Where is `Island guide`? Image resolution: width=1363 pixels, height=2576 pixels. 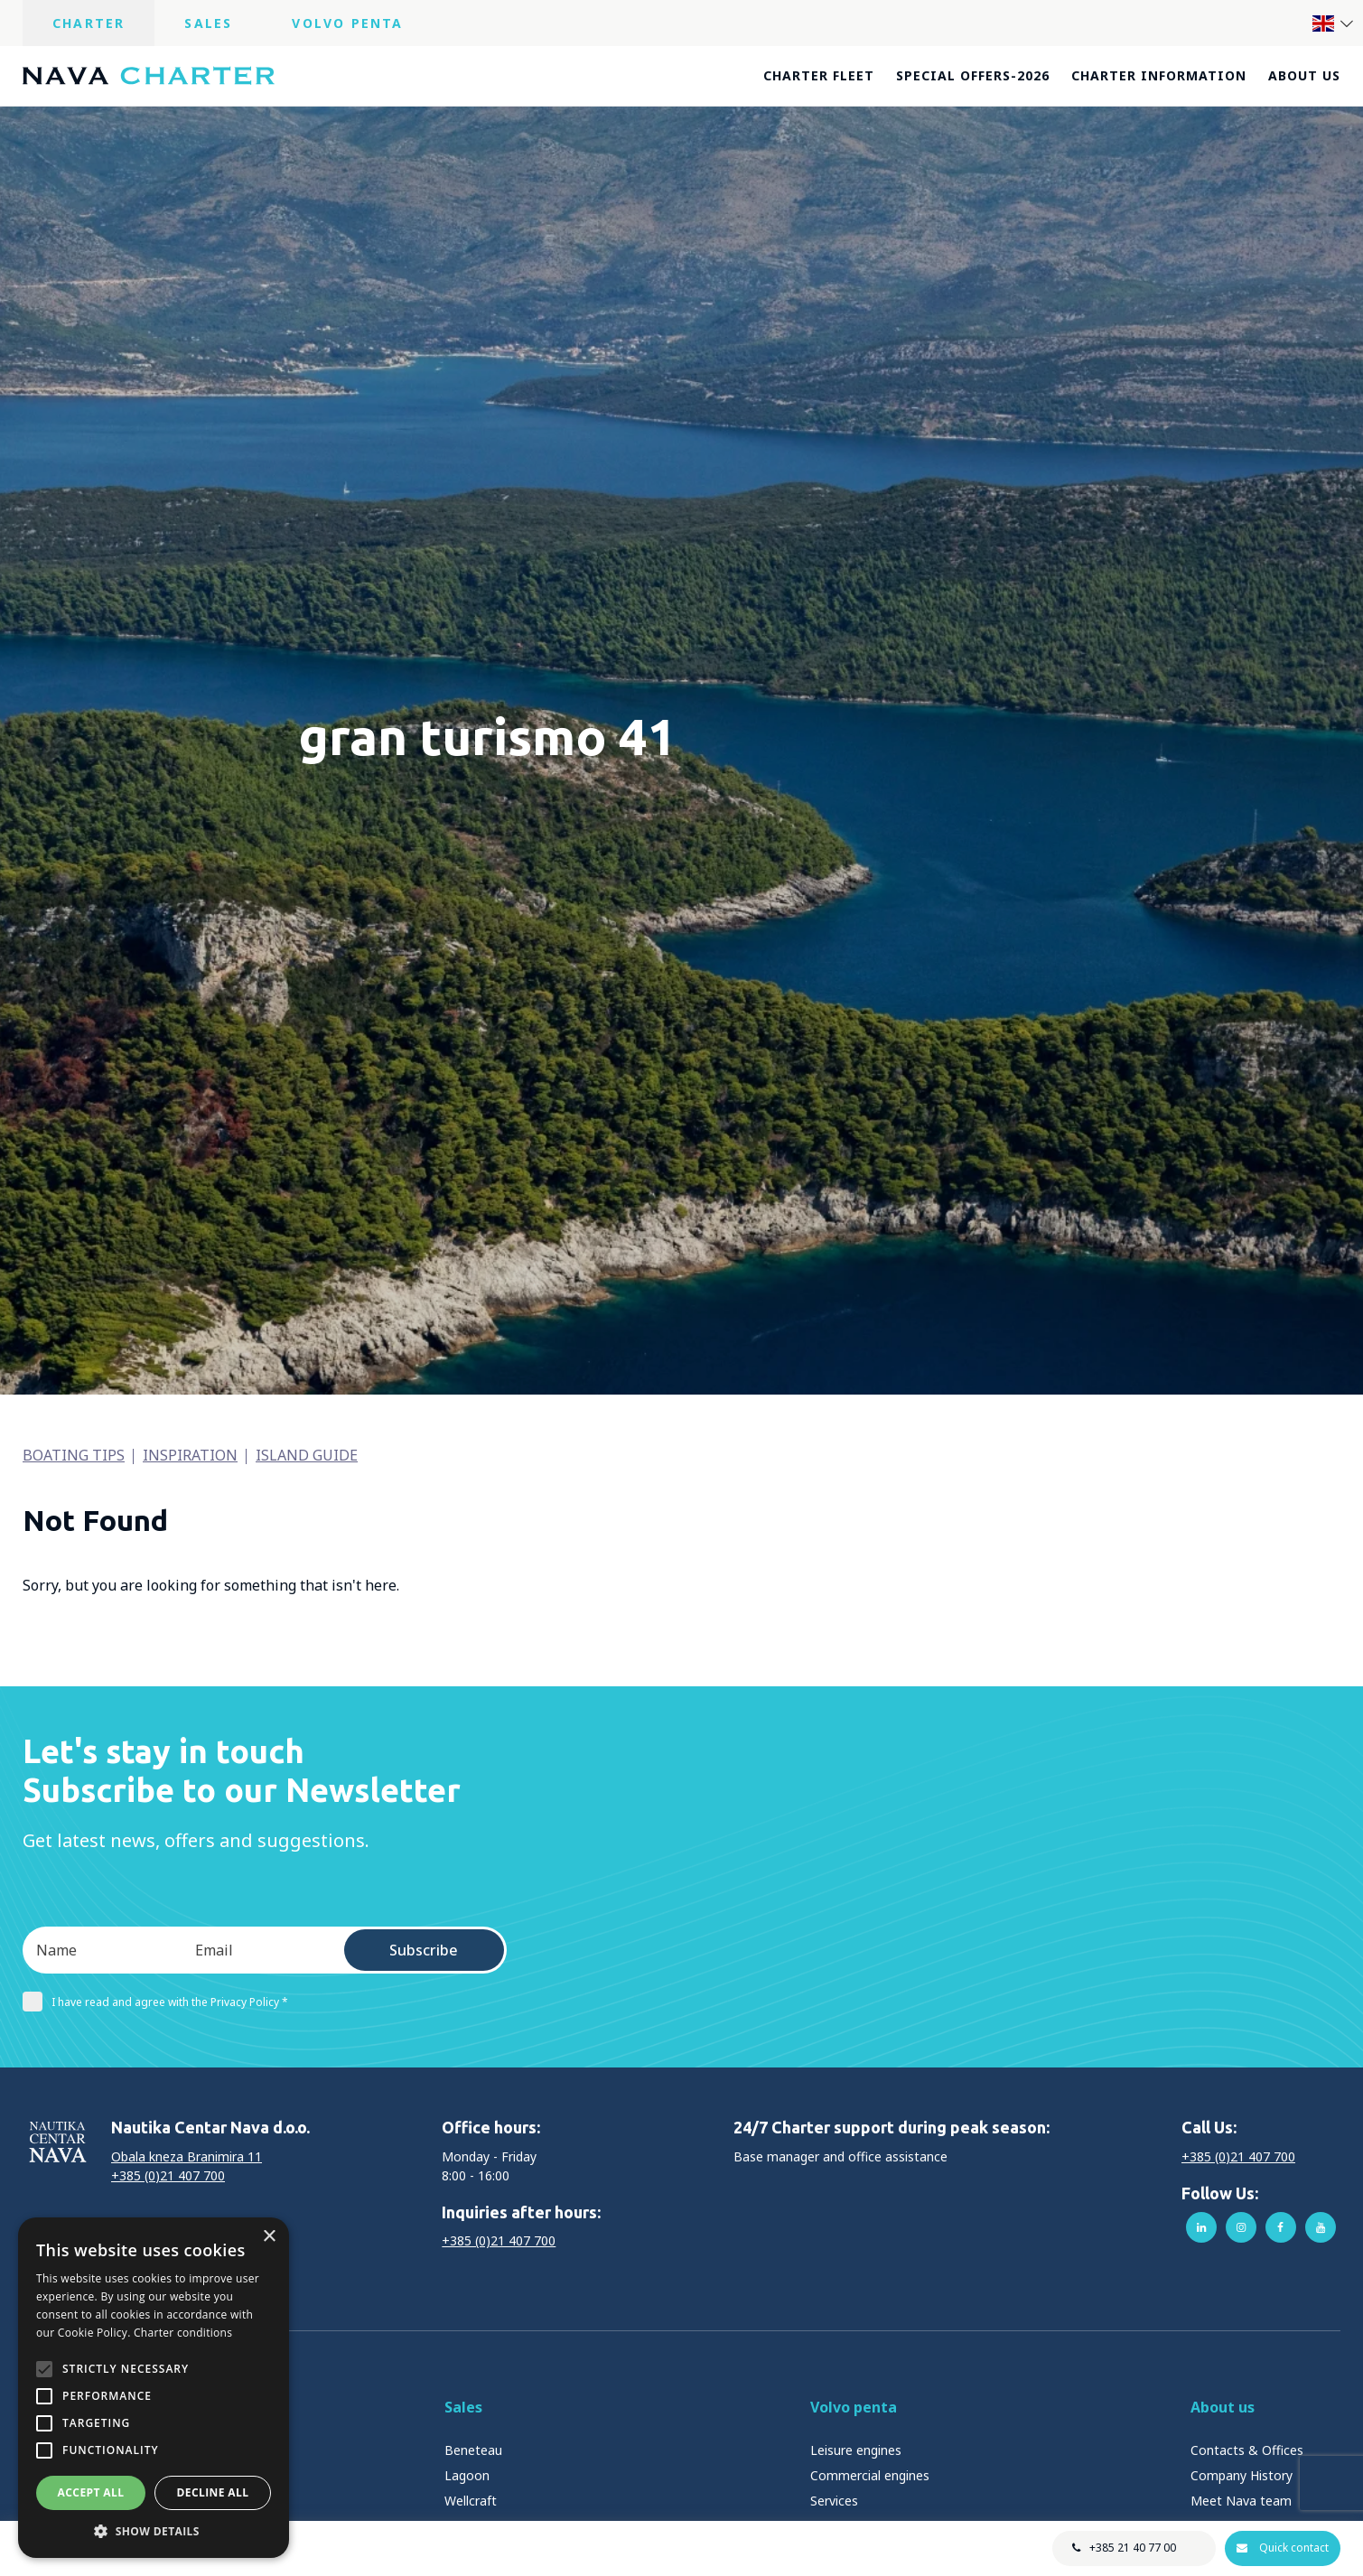
Island guide is located at coordinates (307, 1455).